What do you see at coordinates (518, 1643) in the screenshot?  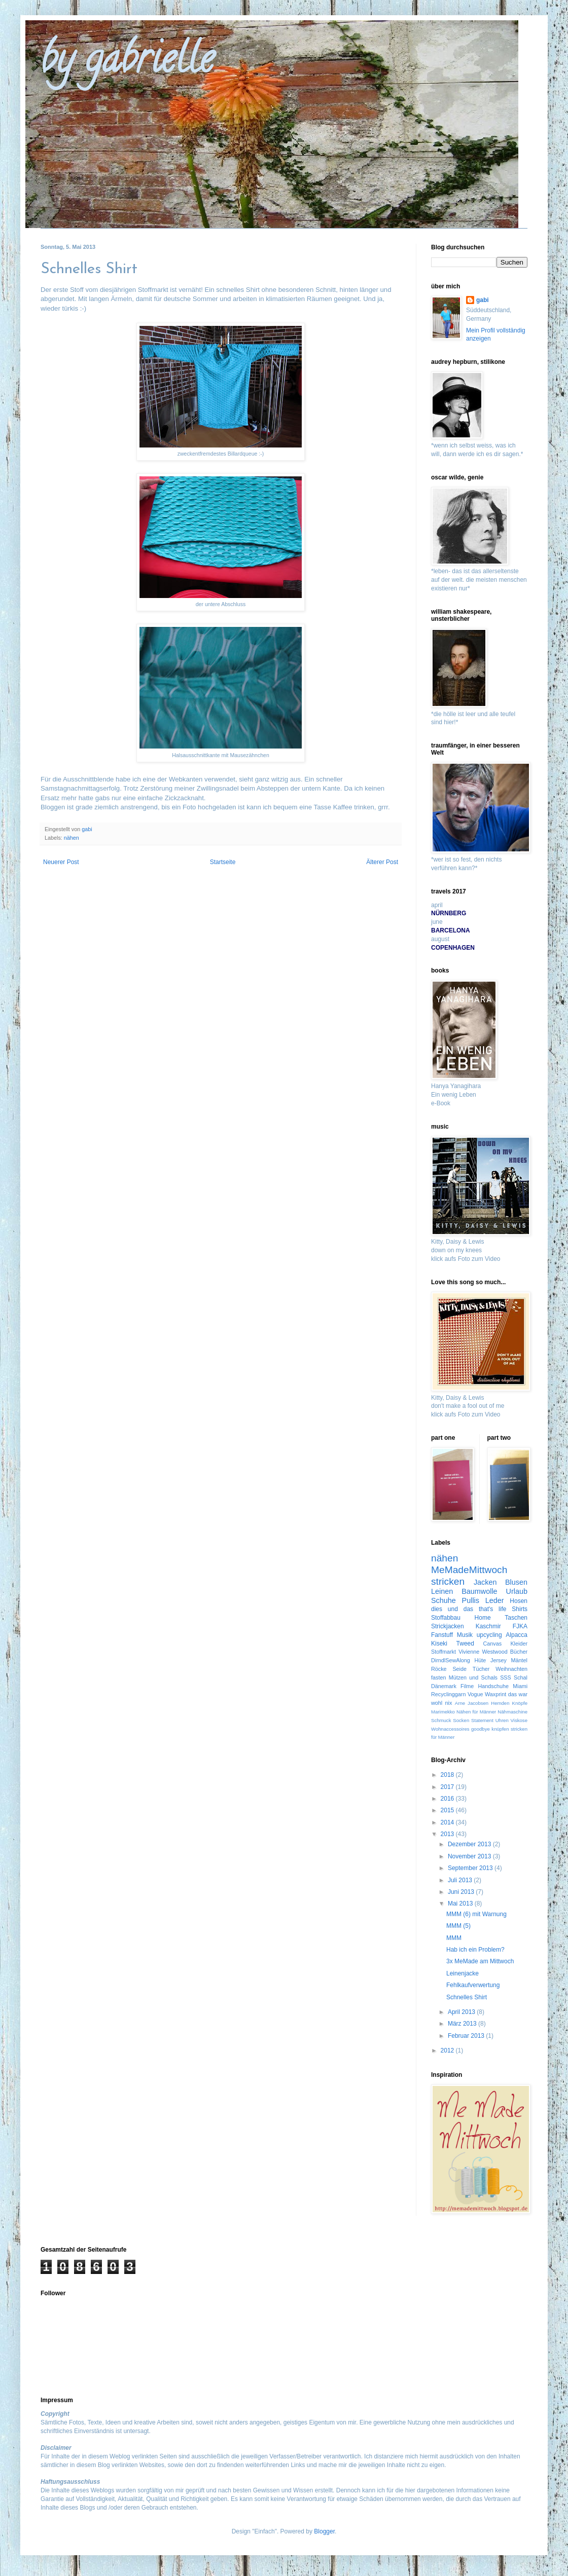 I see `Kleider` at bounding box center [518, 1643].